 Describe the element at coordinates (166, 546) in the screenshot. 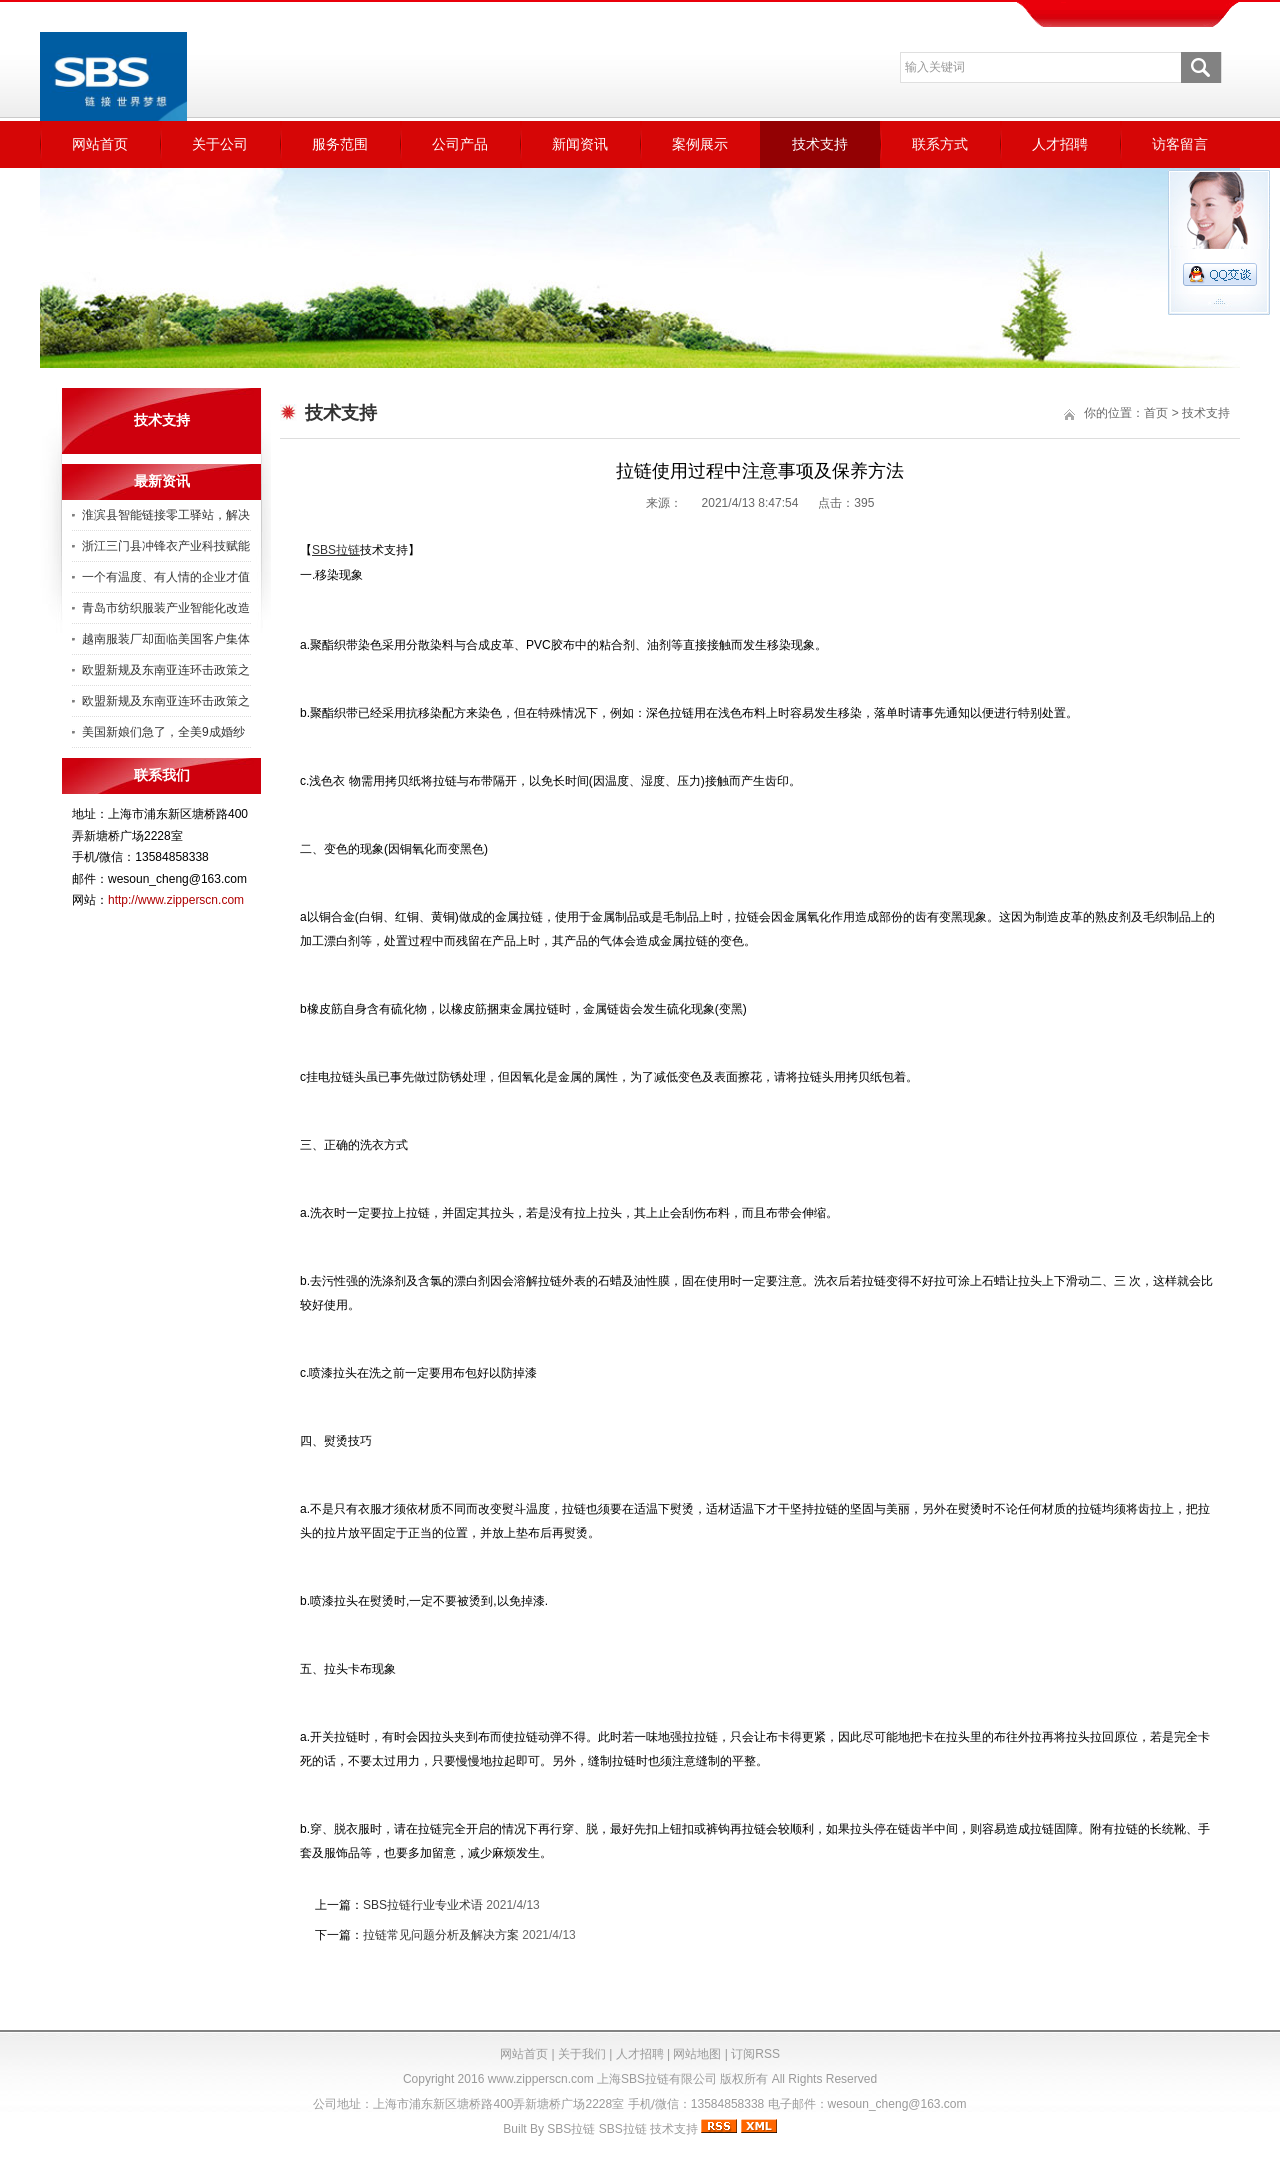

I see `浙江三门县冲锋衣产业科技赋能` at that location.